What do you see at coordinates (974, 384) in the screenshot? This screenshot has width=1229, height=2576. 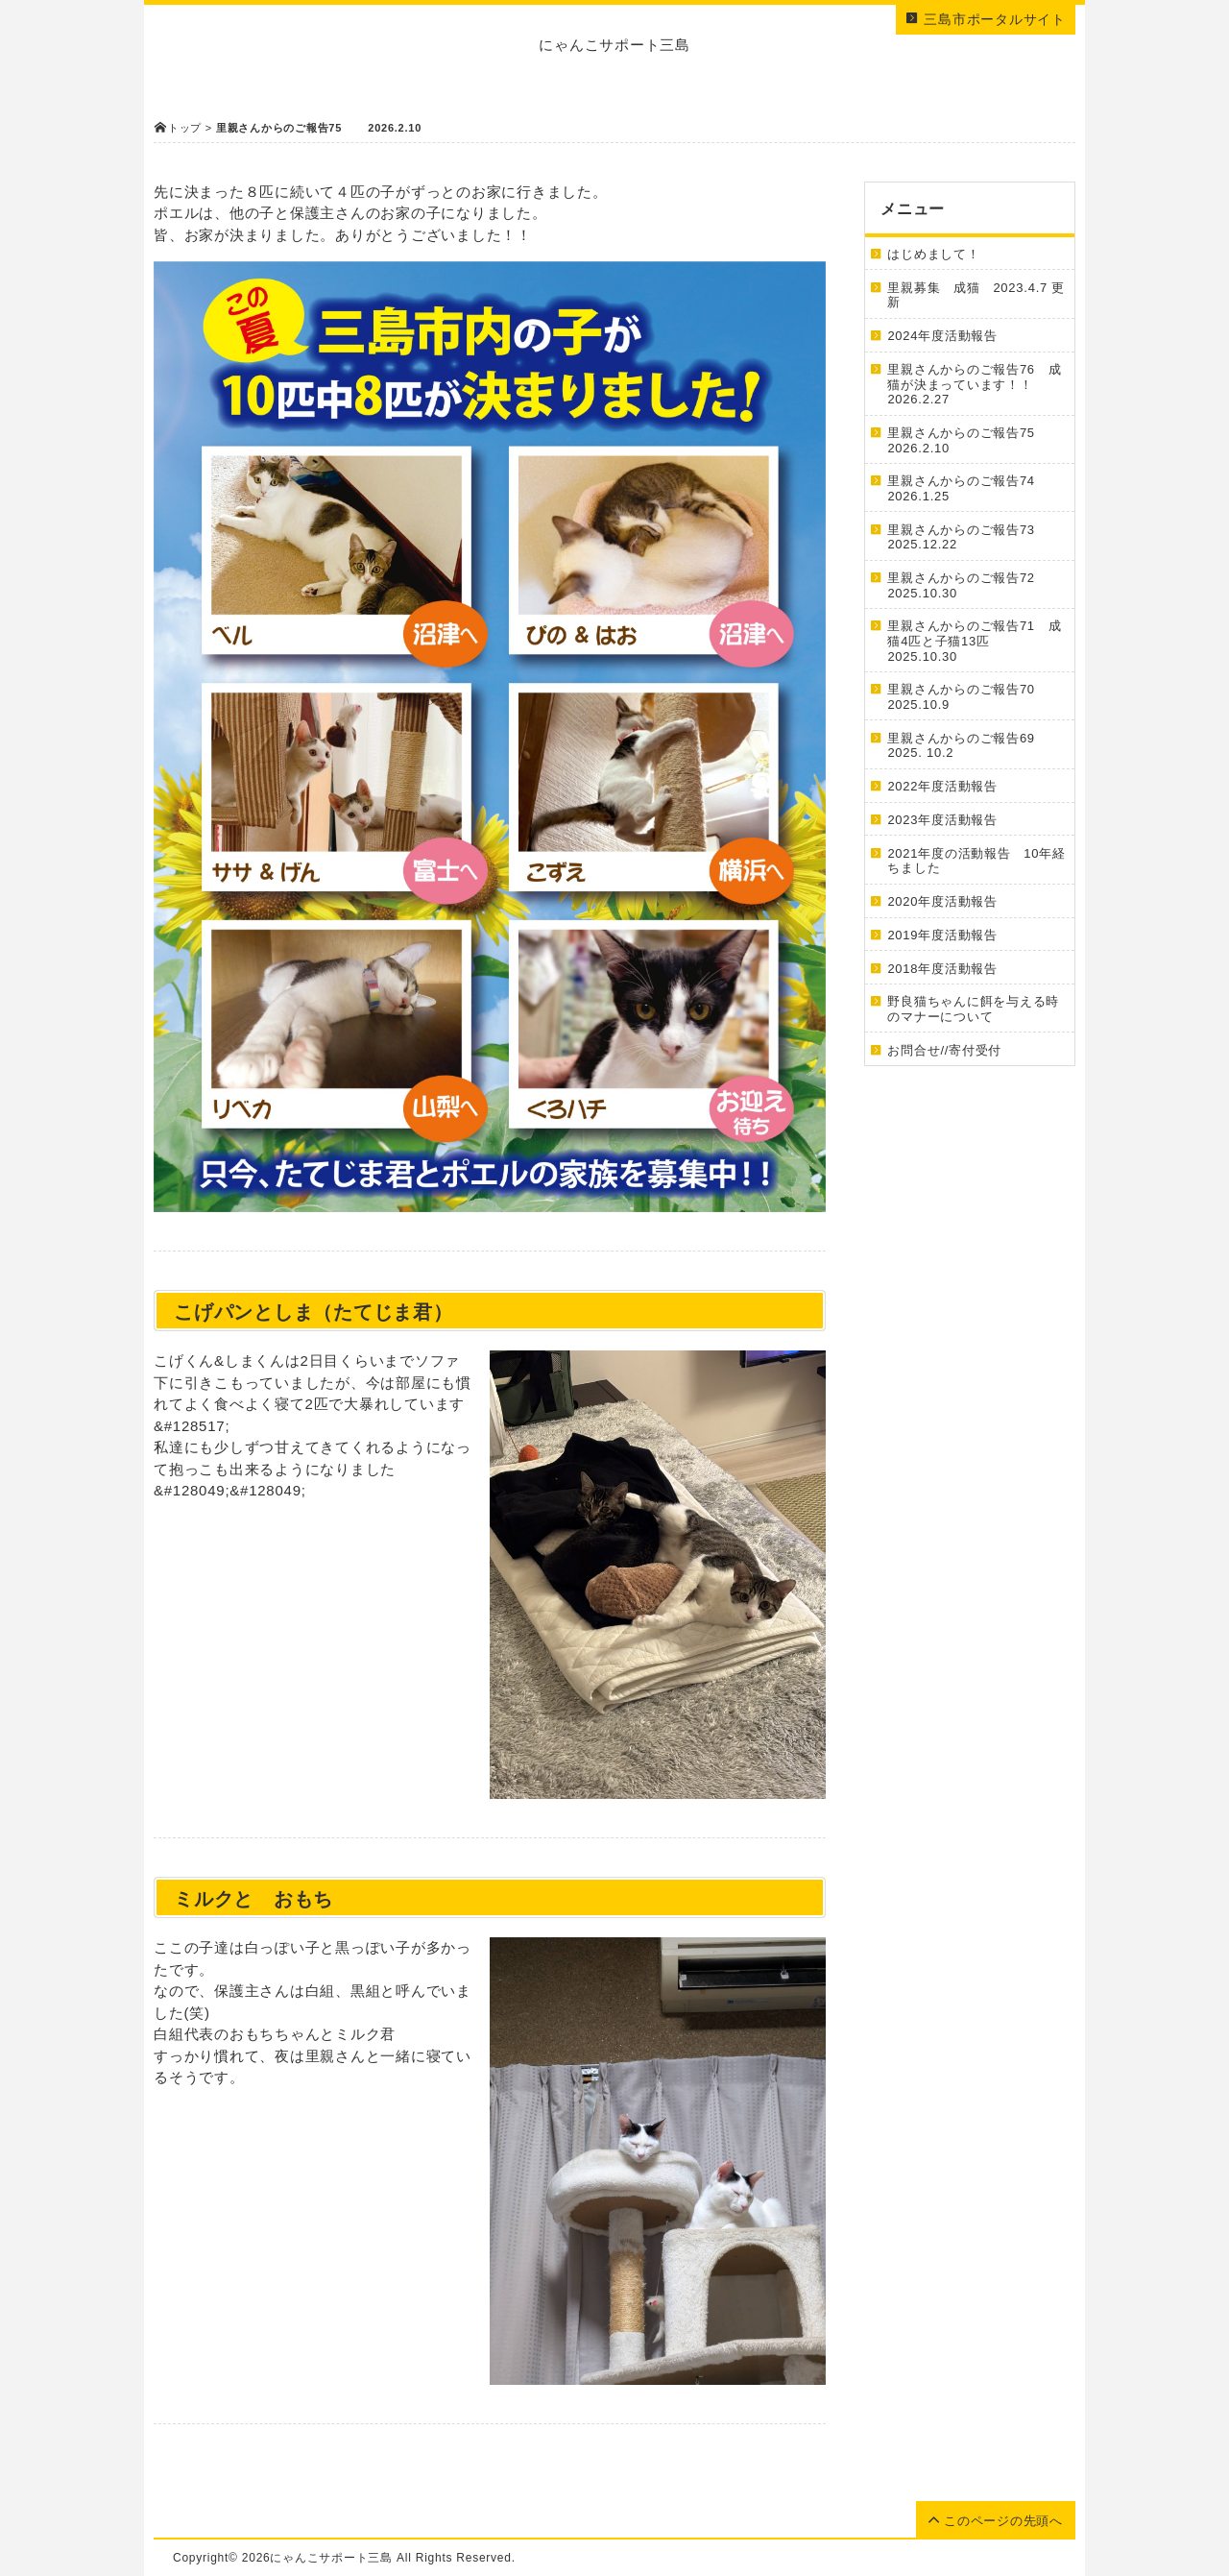 I see `里親さんからのご報告76 成猫が決まっています！！ 2026.2.27` at bounding box center [974, 384].